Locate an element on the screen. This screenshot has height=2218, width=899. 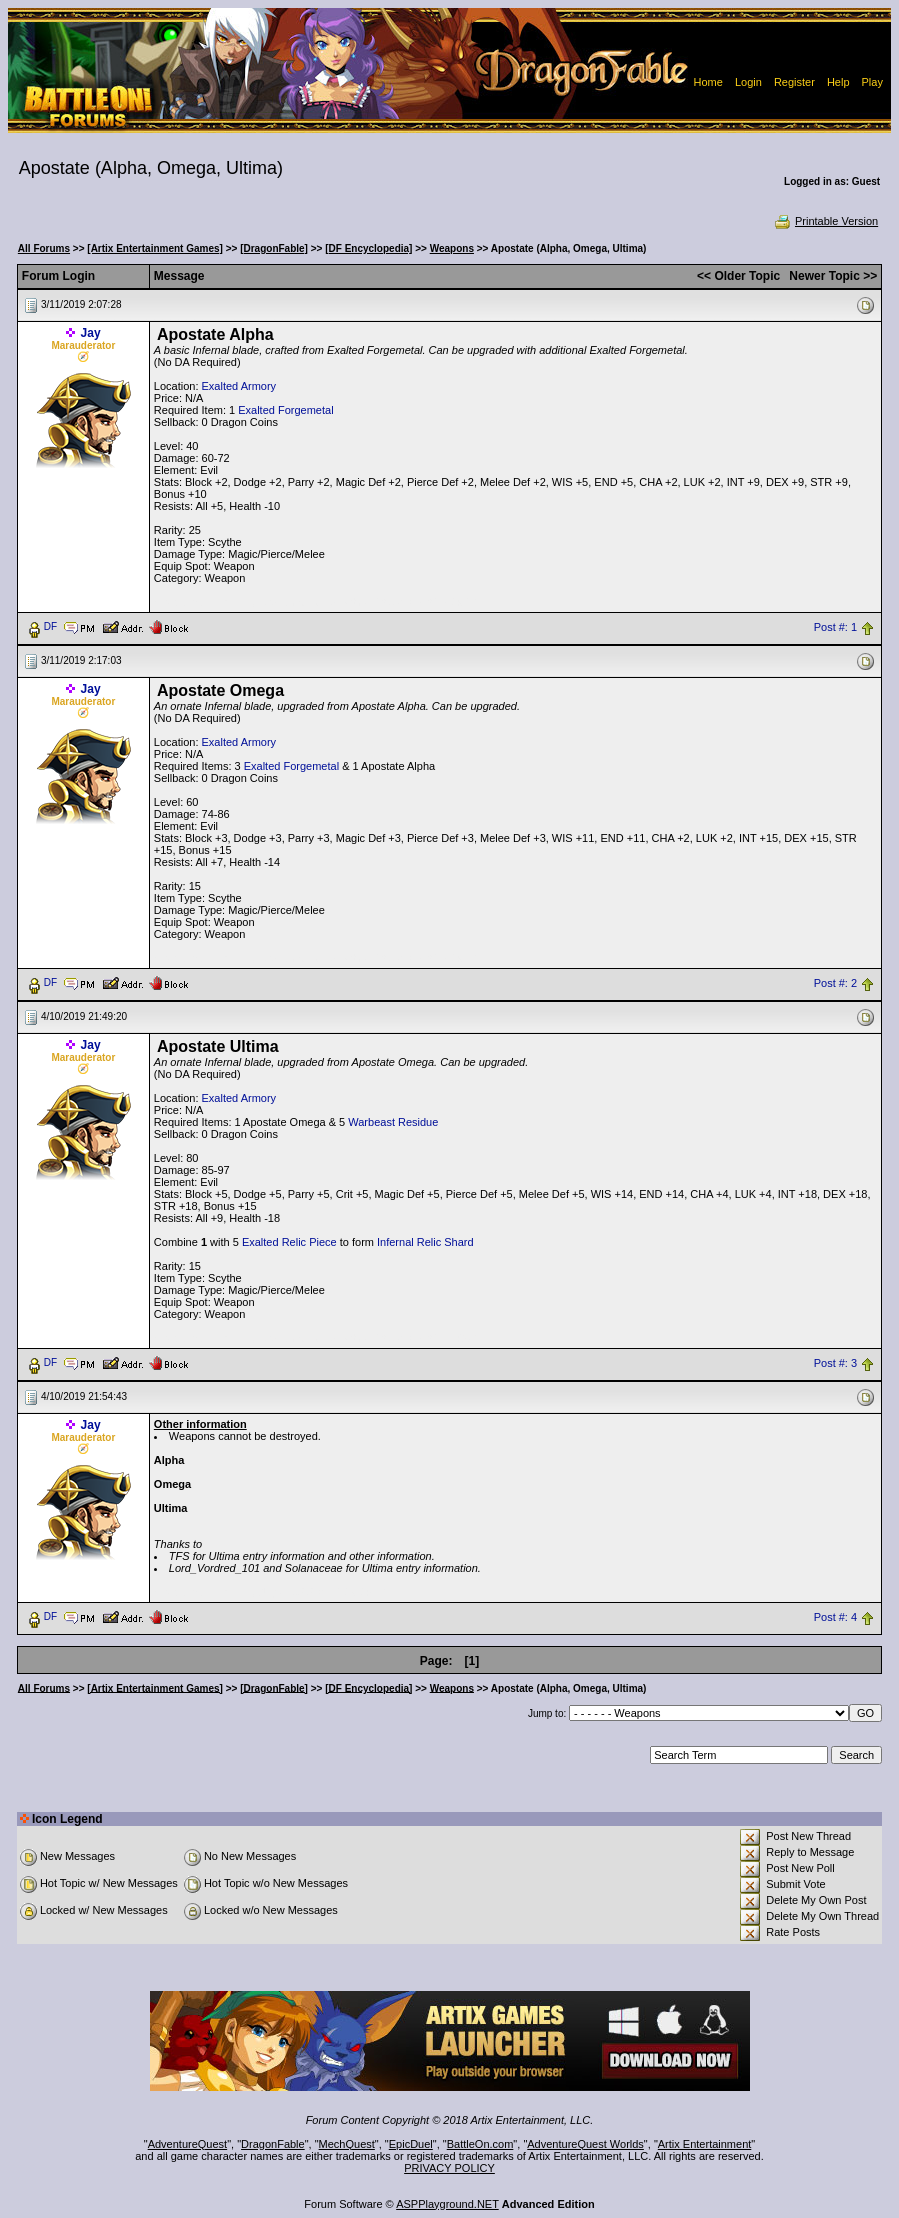
Post #: 2 is located at coordinates (835, 983).